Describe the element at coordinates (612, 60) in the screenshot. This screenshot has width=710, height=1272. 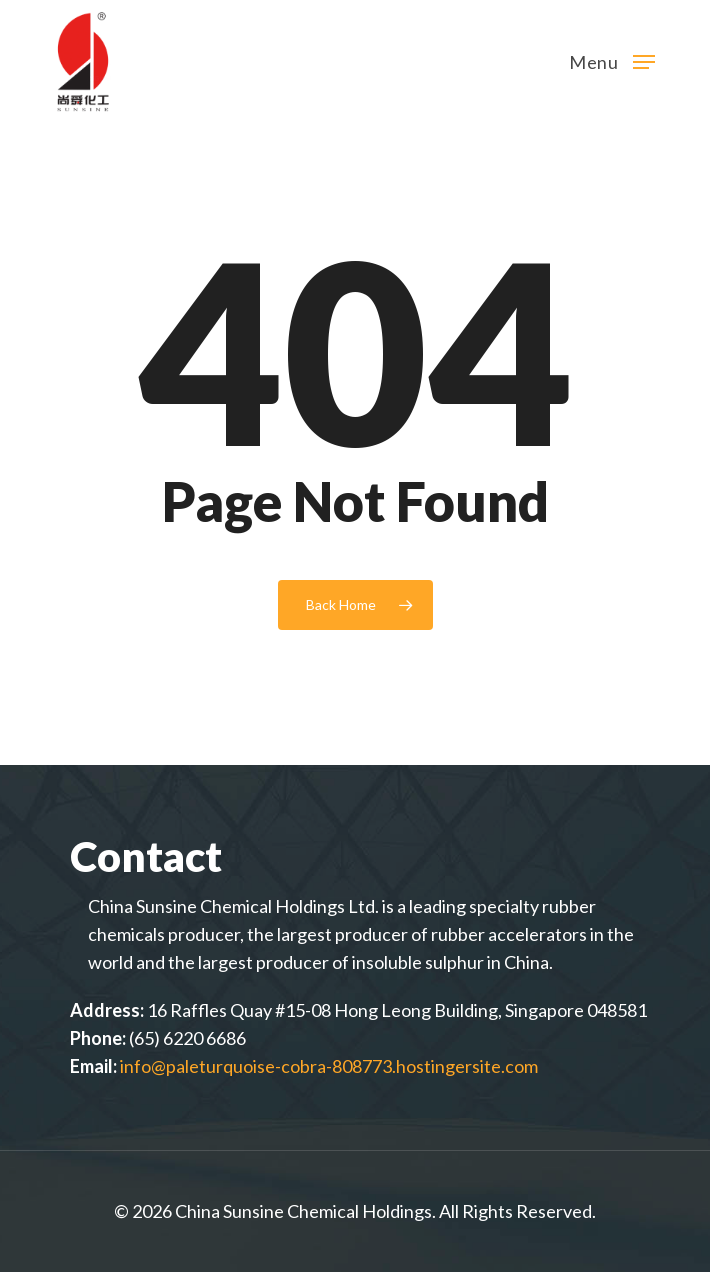
I see `[Navigation Menu]` at that location.